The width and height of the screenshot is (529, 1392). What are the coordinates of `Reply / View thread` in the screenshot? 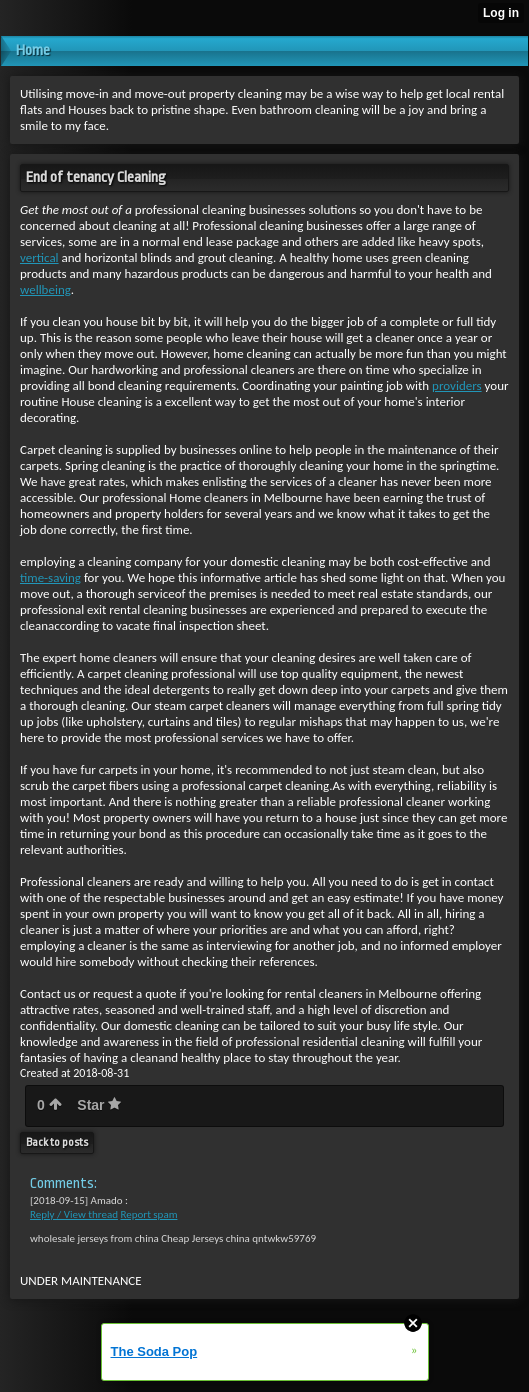 It's located at (74, 1214).